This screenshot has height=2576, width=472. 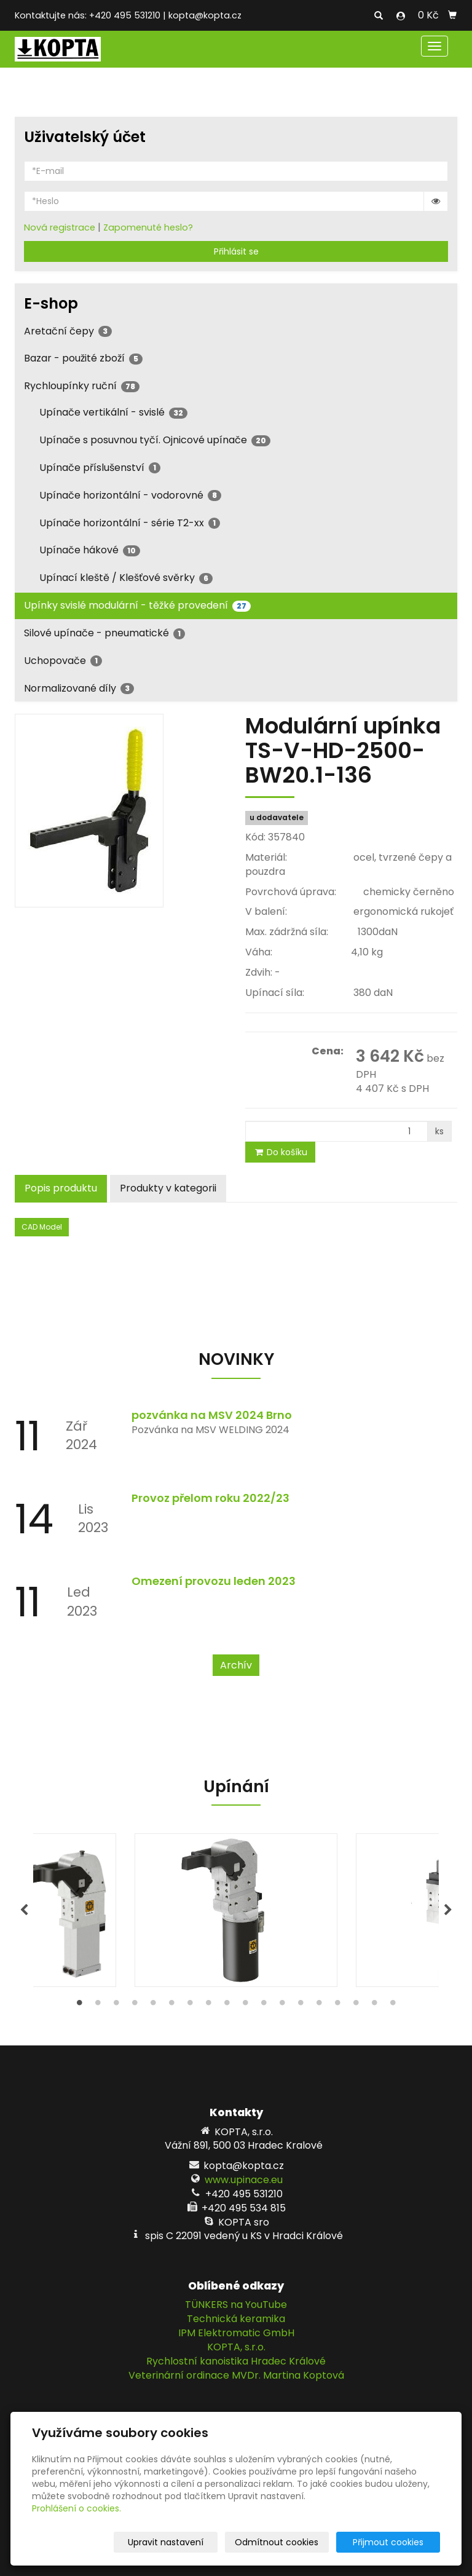 I want to click on Upínače vertikální - svislé, so click(x=113, y=412).